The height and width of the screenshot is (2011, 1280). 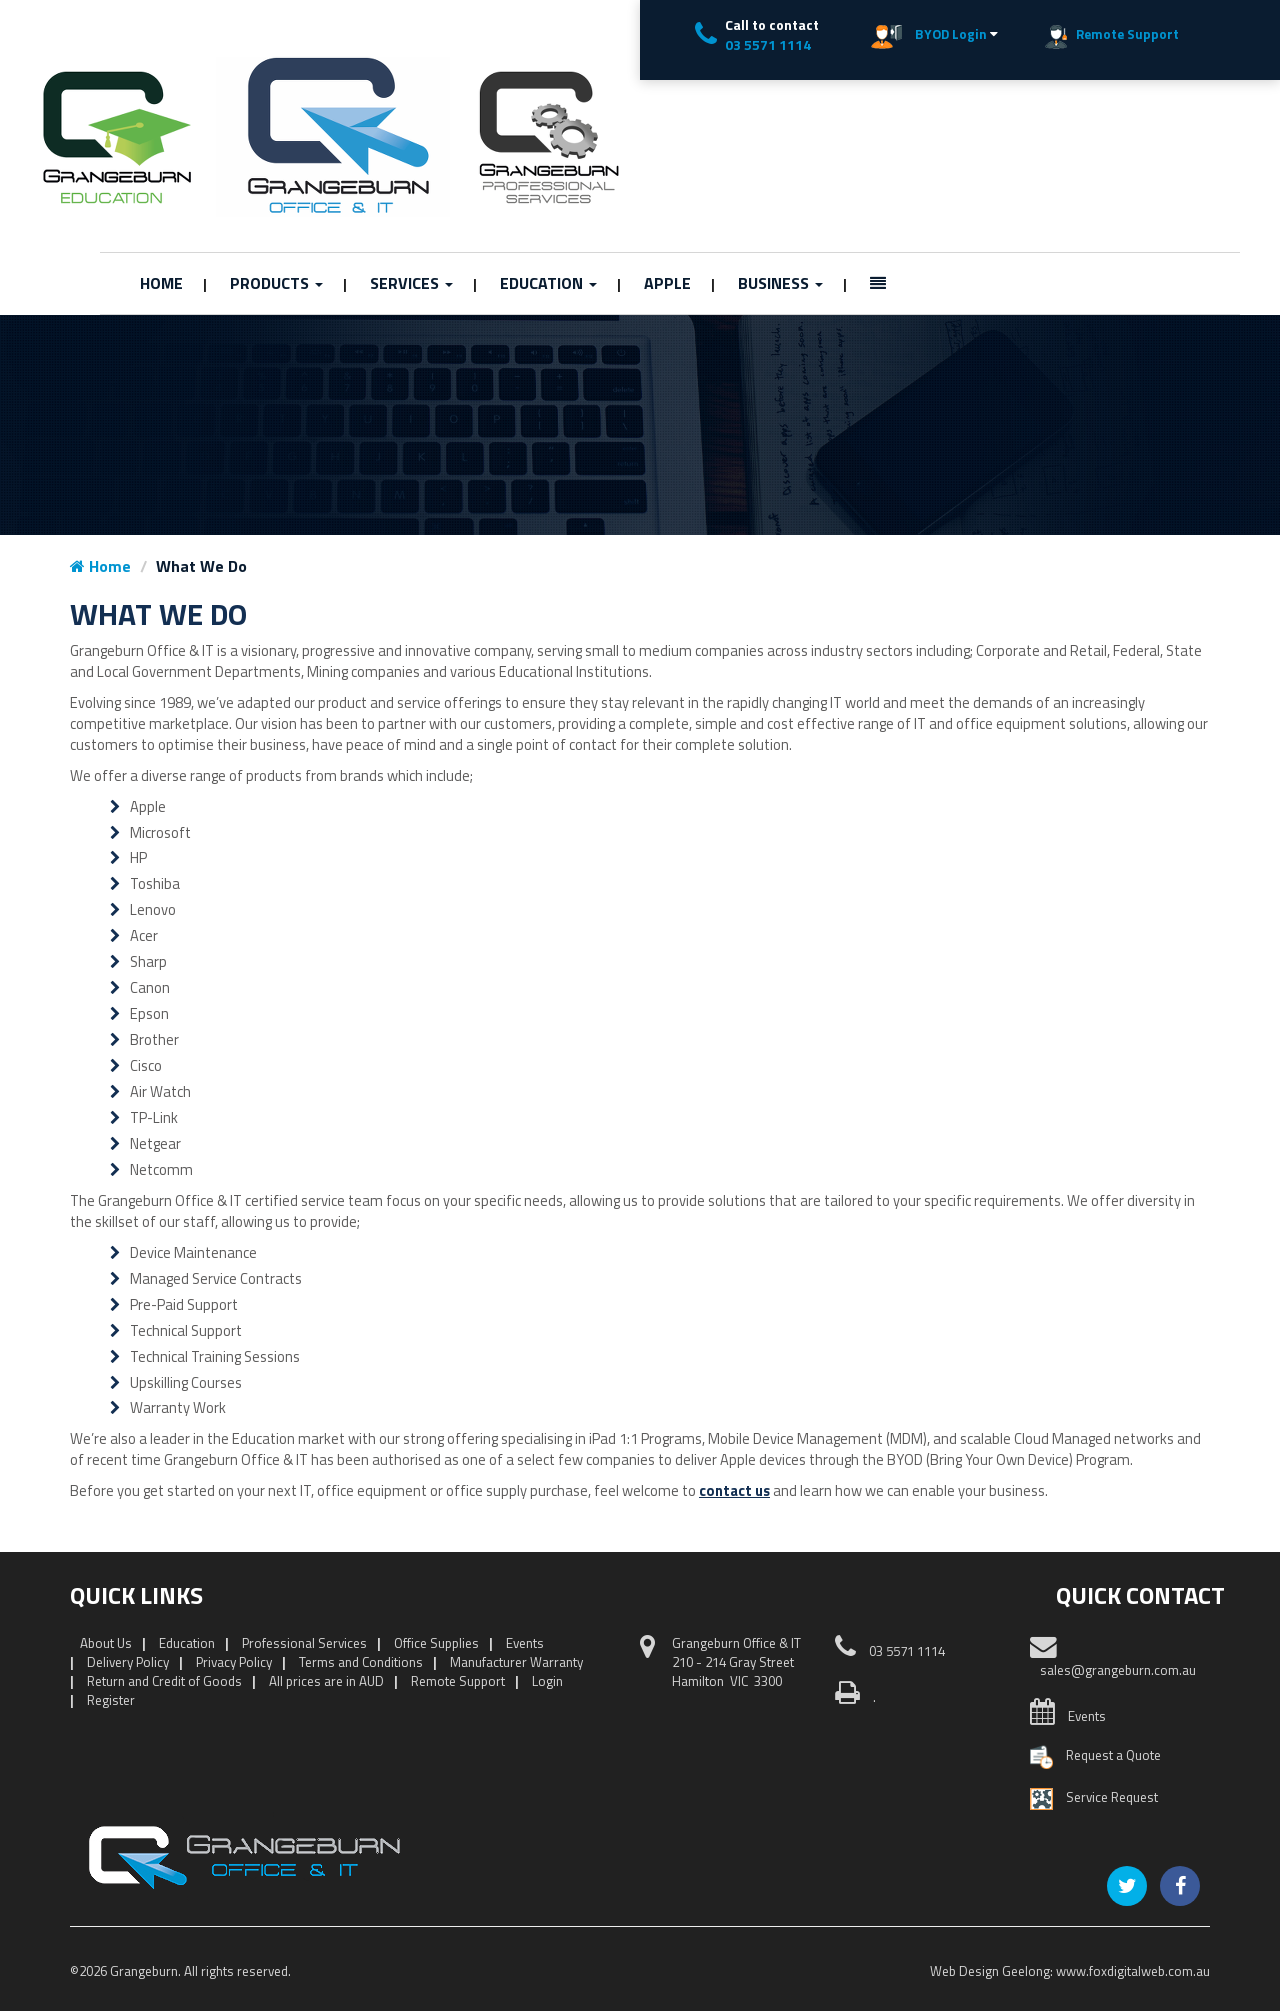 What do you see at coordinates (667, 283) in the screenshot?
I see `Apple` at bounding box center [667, 283].